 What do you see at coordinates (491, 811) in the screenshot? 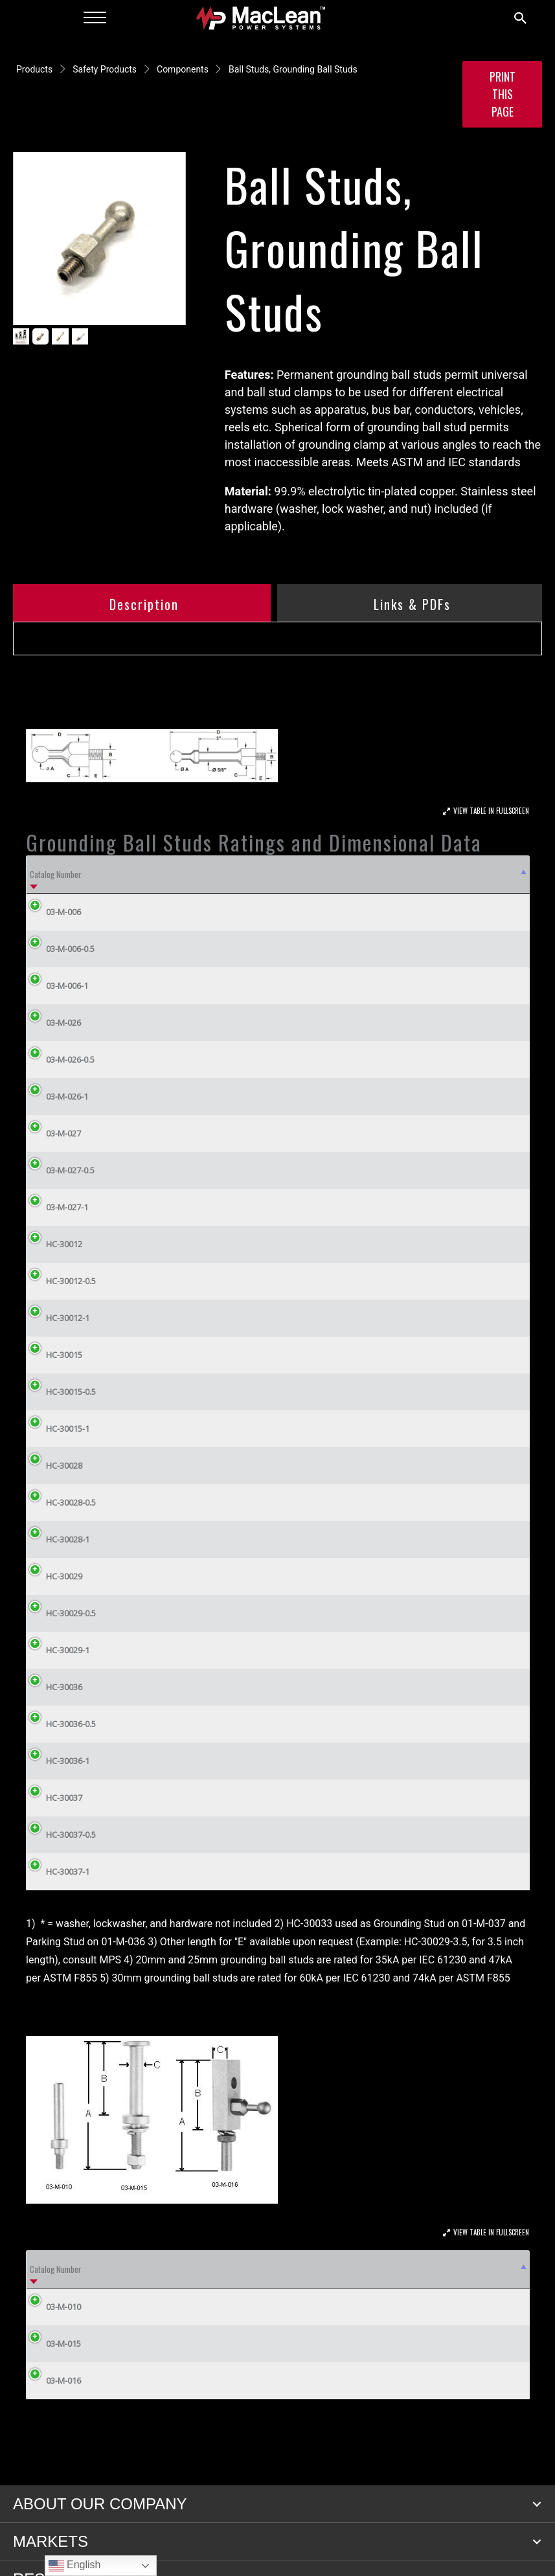
I see `View Table In Fullscreen` at bounding box center [491, 811].